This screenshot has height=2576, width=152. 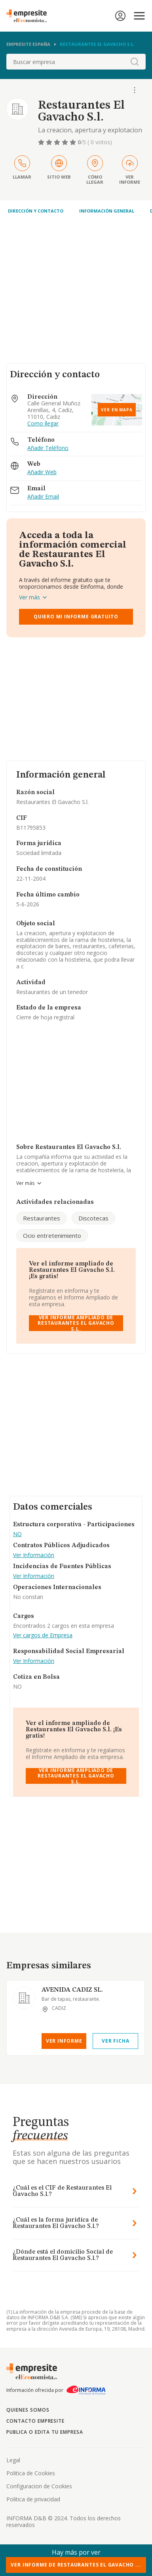 What do you see at coordinates (76, 616) in the screenshot?
I see `Quiero mi informe gratuito` at bounding box center [76, 616].